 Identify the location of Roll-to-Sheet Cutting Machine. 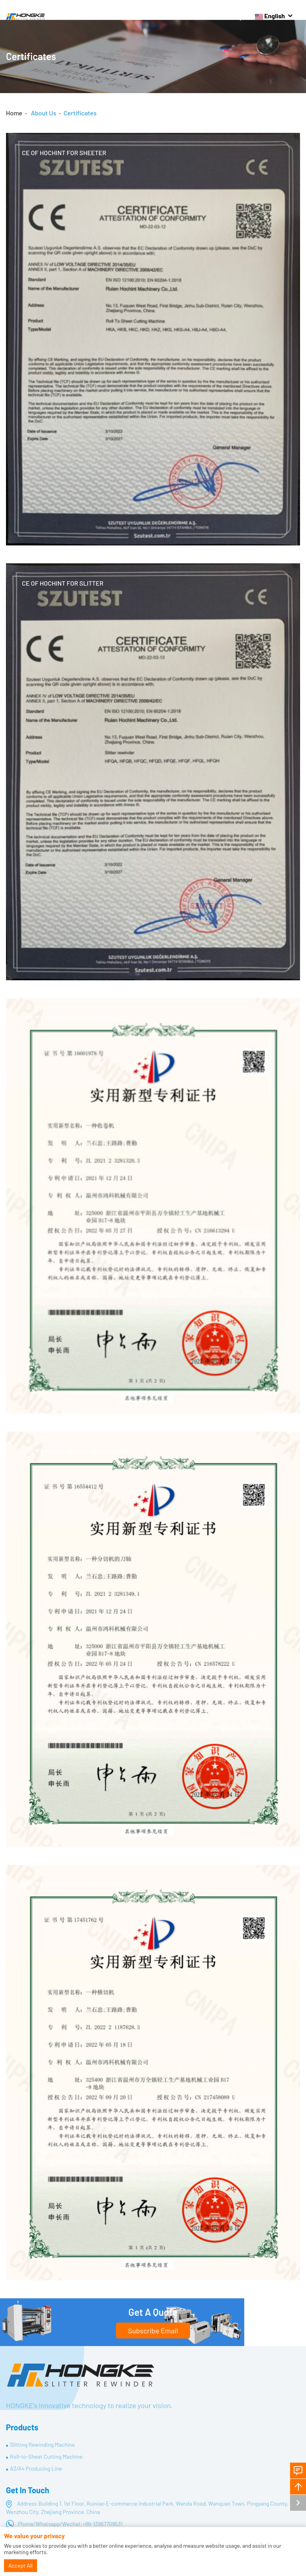
(46, 2456).